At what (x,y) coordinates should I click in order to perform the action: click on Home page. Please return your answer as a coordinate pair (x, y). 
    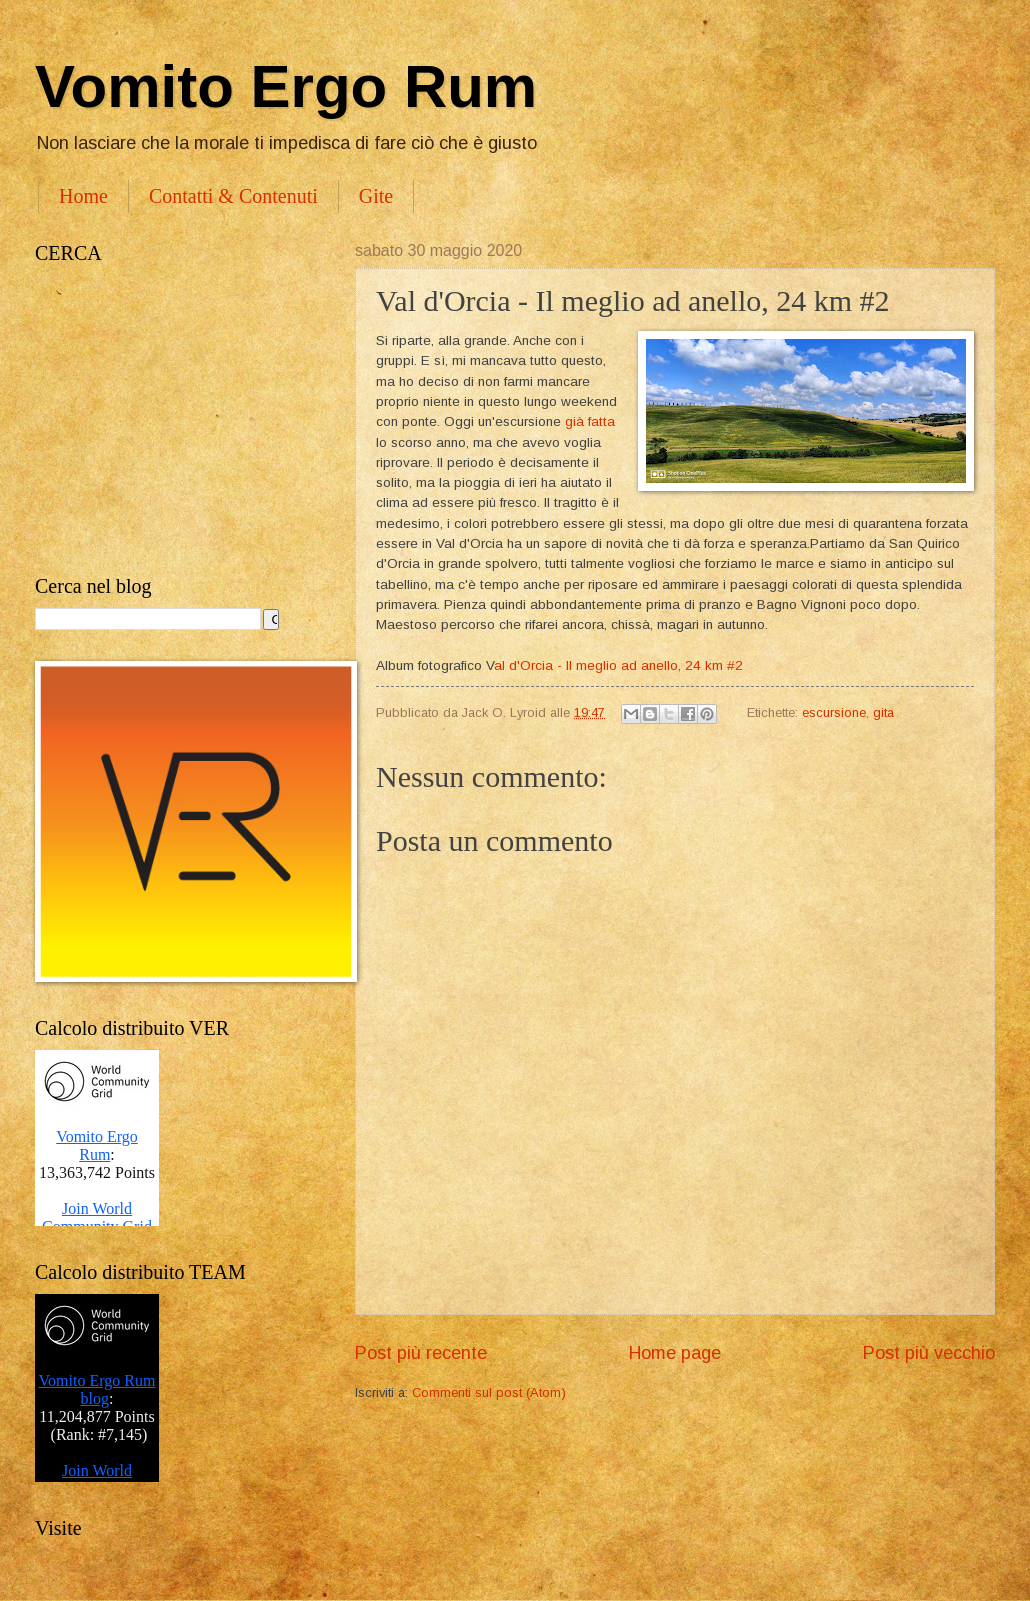
    Looking at the image, I should click on (675, 1353).